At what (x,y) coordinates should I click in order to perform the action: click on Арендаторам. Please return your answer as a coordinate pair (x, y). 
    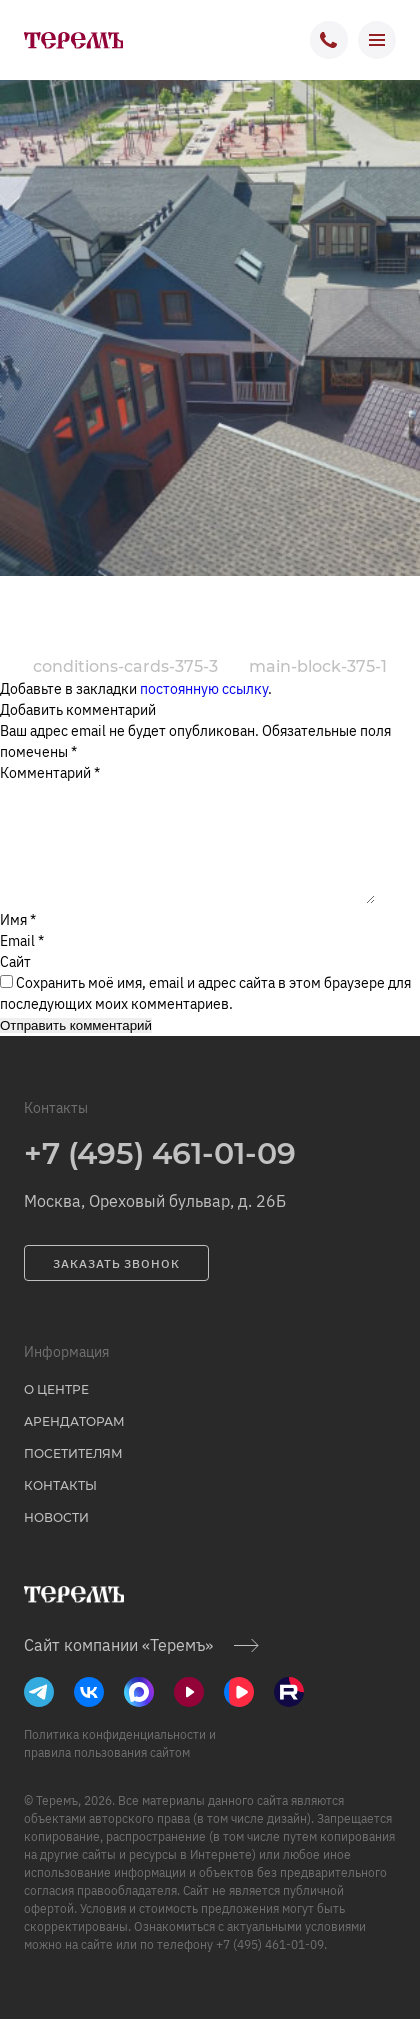
    Looking at the image, I should click on (74, 1445).